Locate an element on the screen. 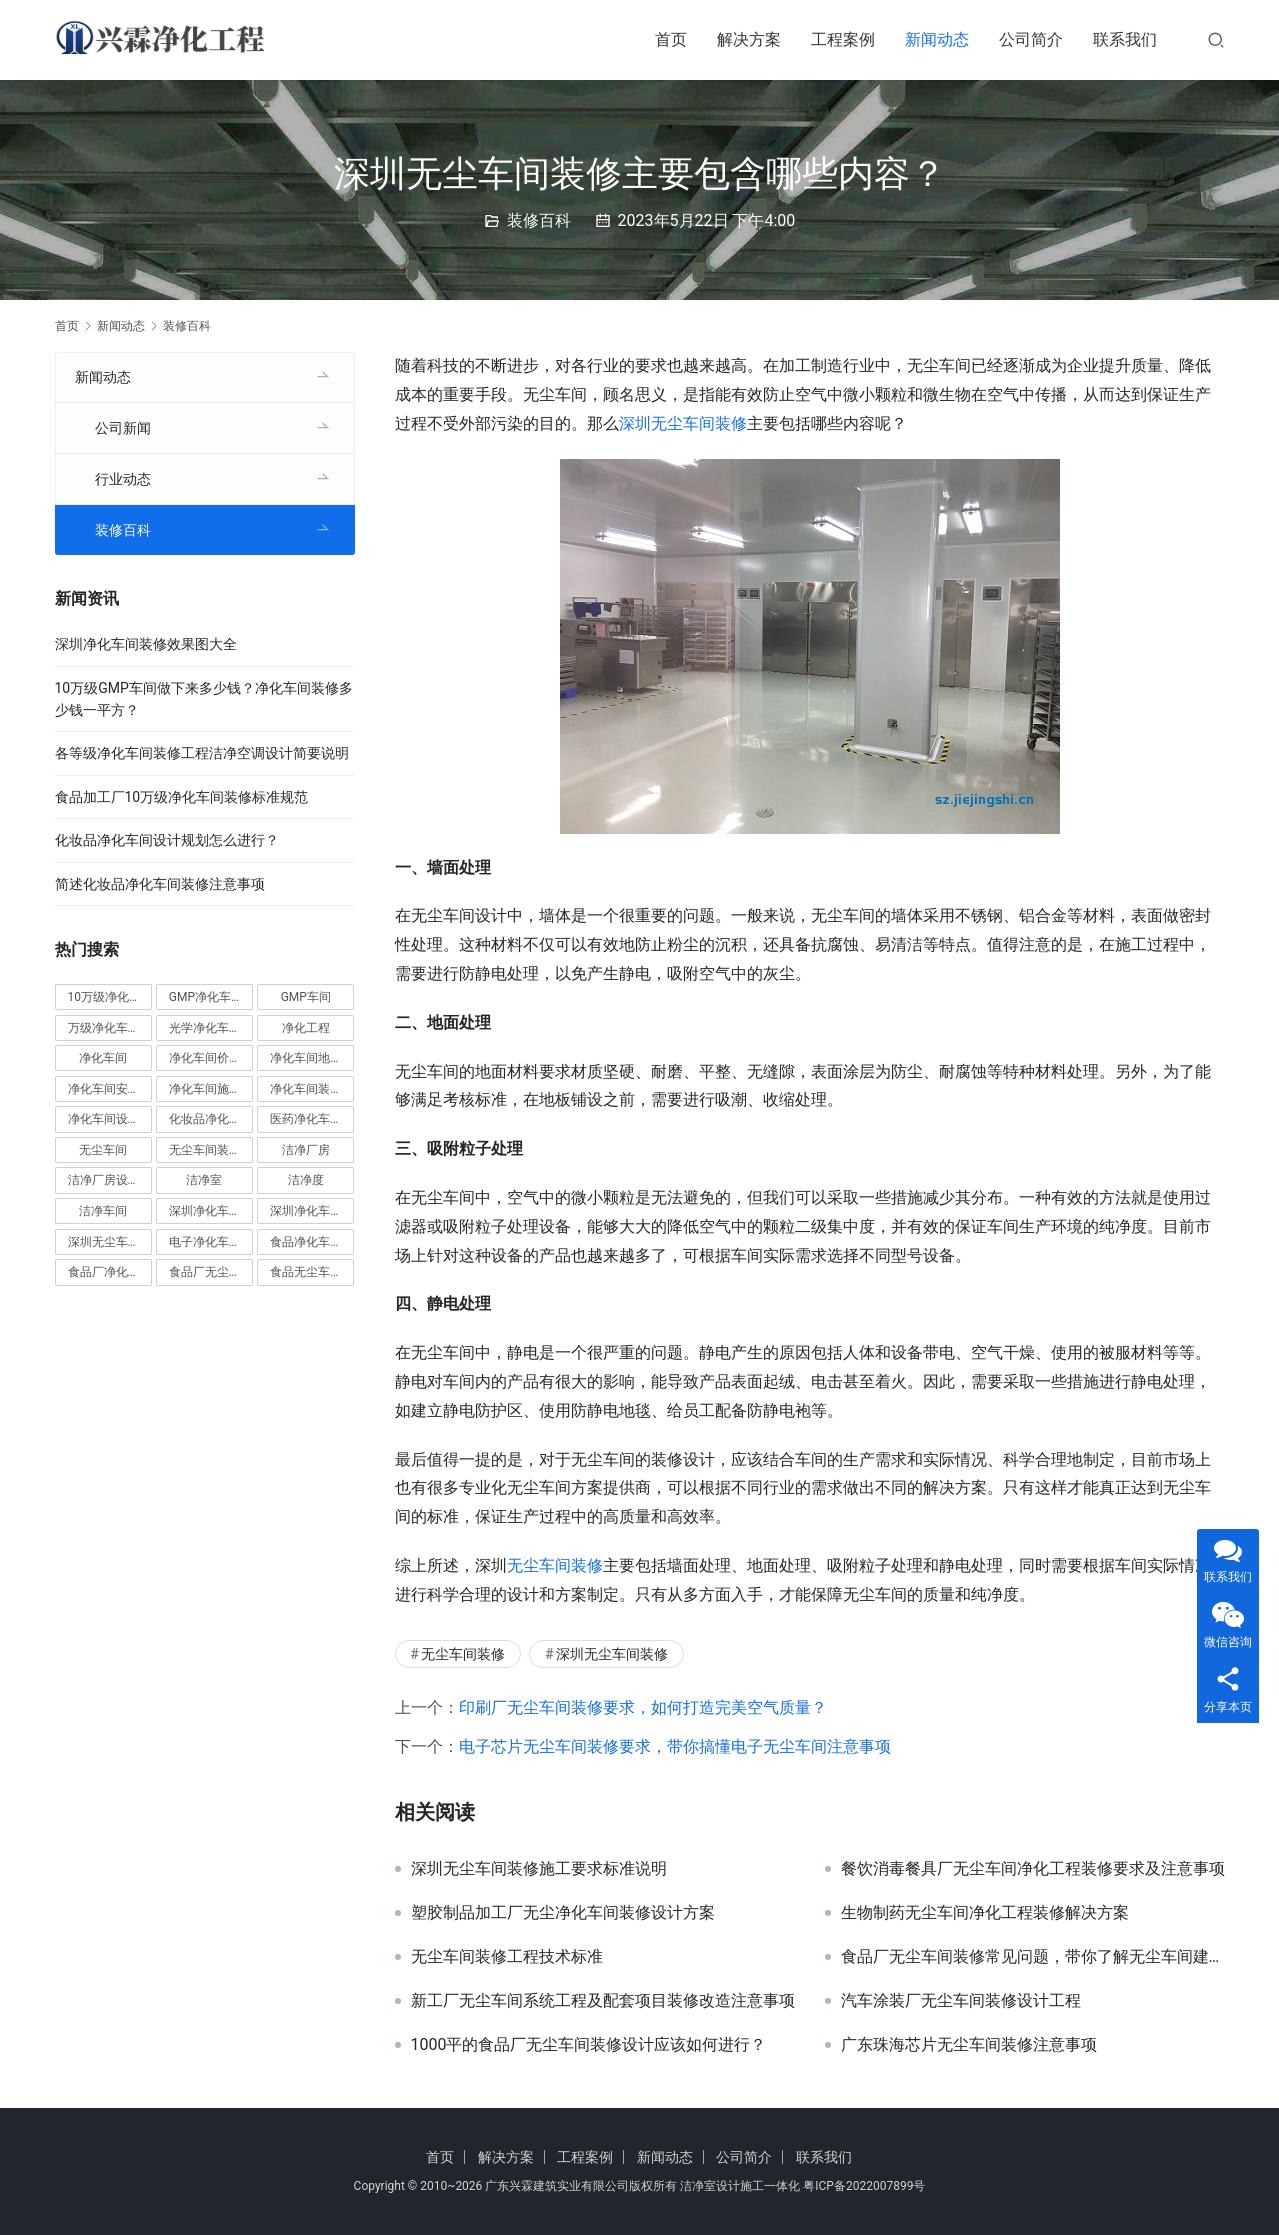 The height and width of the screenshot is (2235, 1279). 深圳净化车间装修效果图大全 is located at coordinates (146, 644).